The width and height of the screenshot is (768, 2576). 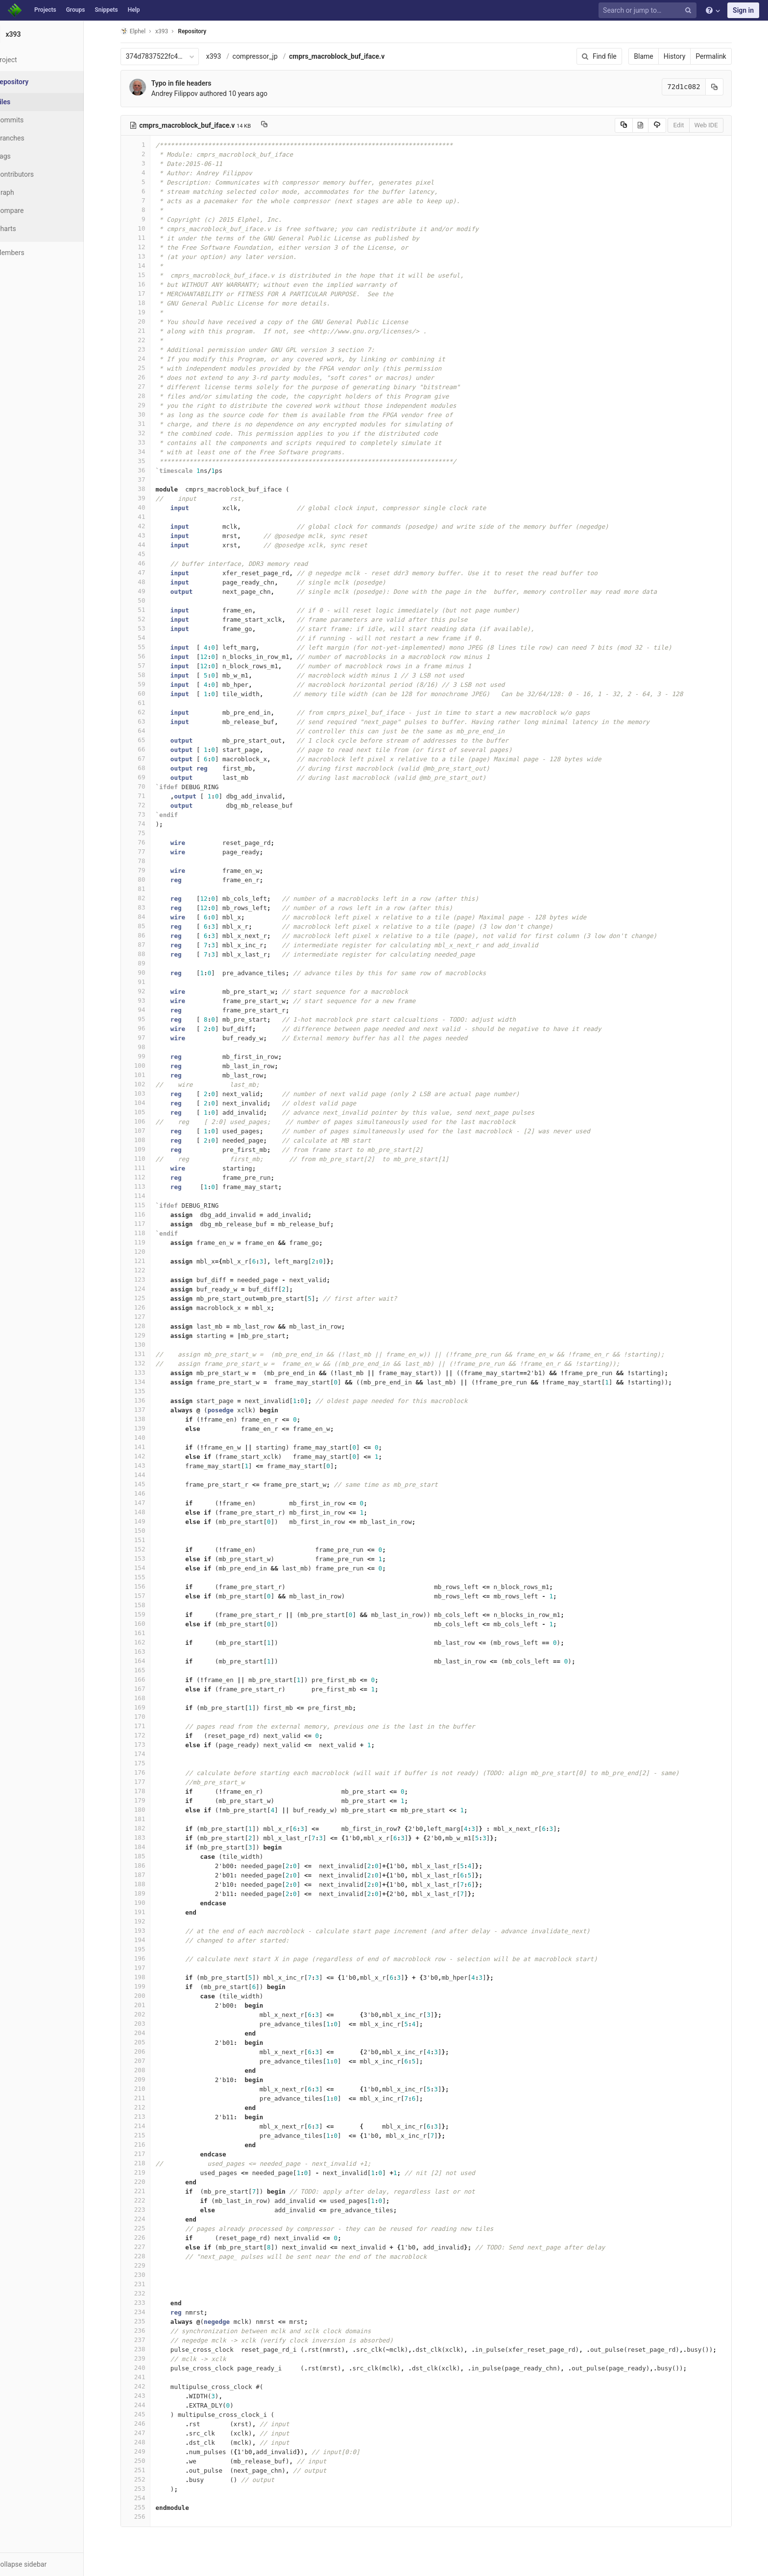 What do you see at coordinates (147, 2060) in the screenshot?
I see `207` at bounding box center [147, 2060].